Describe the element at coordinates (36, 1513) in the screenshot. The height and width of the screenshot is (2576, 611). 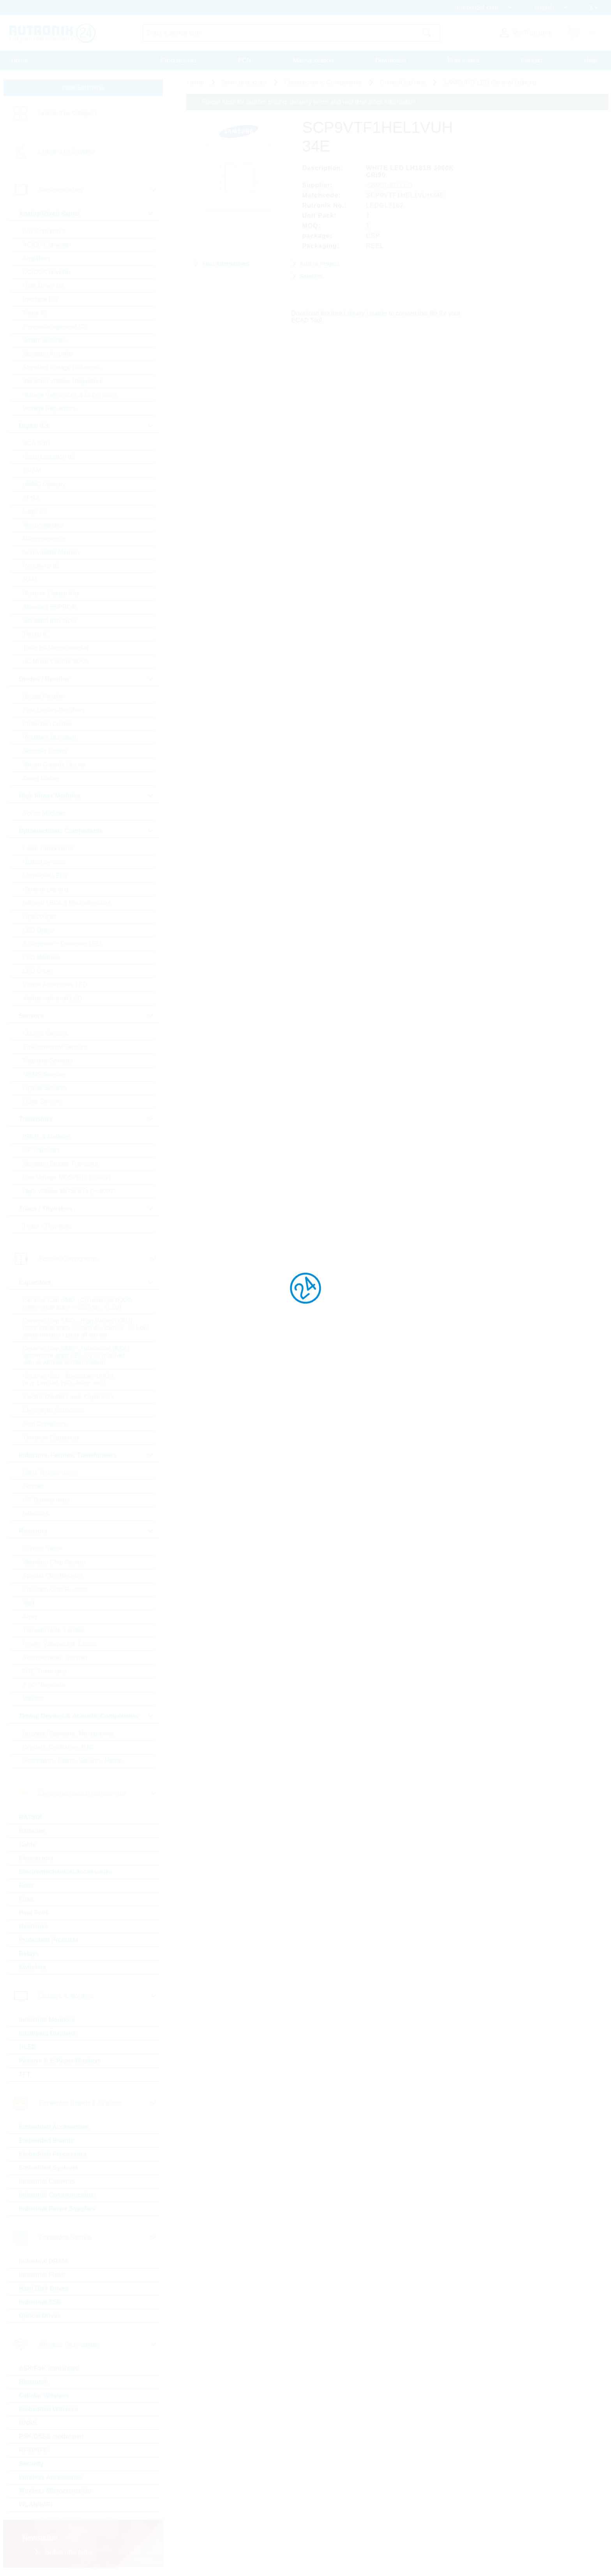
I see `Inductors` at that location.